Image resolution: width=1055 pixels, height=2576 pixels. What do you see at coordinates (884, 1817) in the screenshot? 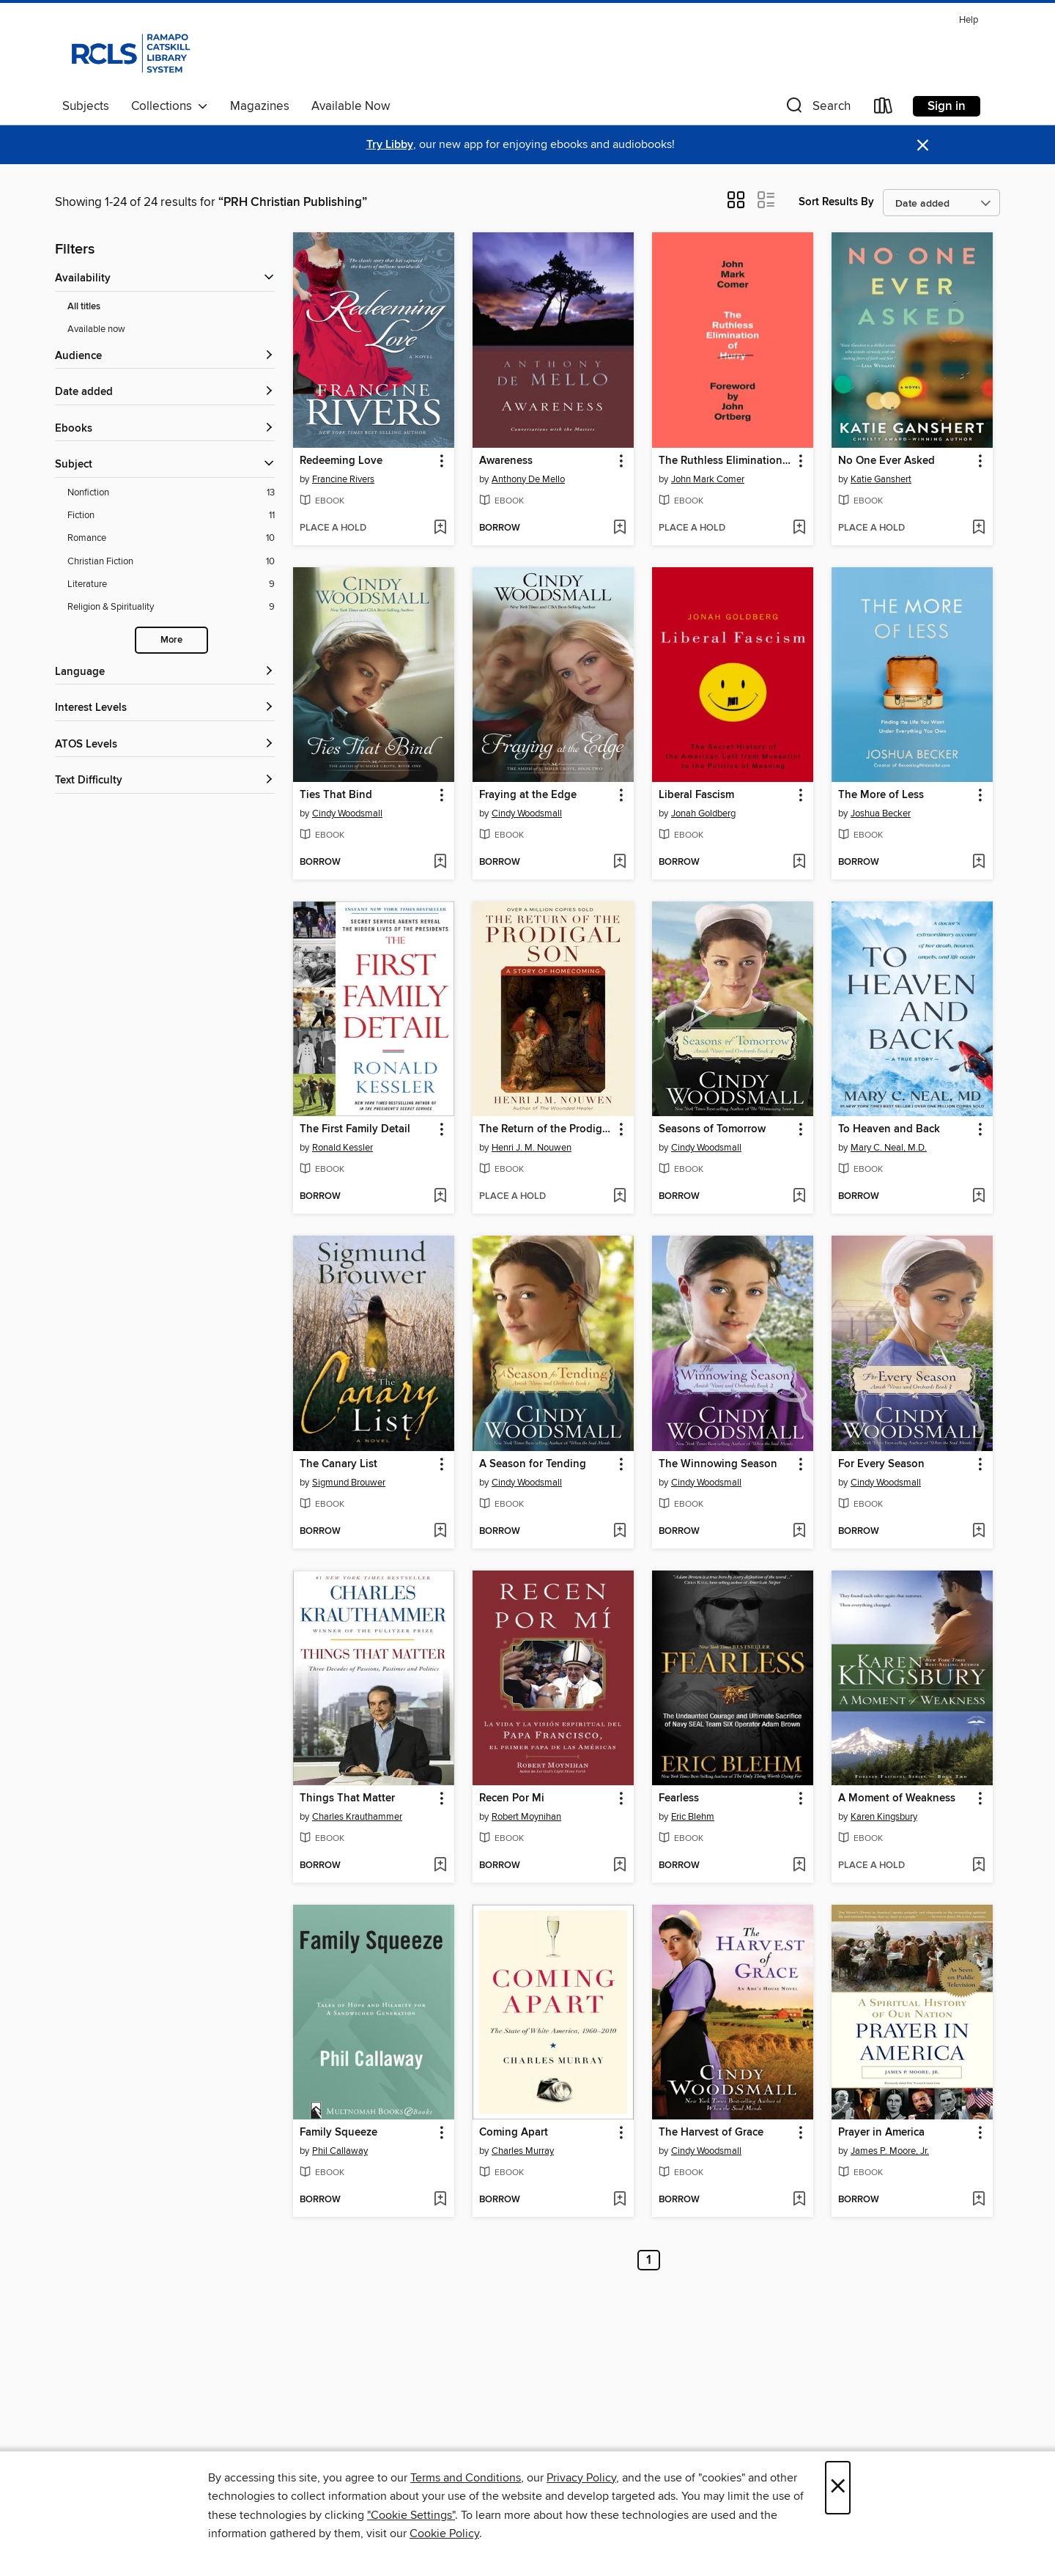
I see `Karen Kingsbury [Search for all titles by Karen Kingsbury]` at bounding box center [884, 1817].